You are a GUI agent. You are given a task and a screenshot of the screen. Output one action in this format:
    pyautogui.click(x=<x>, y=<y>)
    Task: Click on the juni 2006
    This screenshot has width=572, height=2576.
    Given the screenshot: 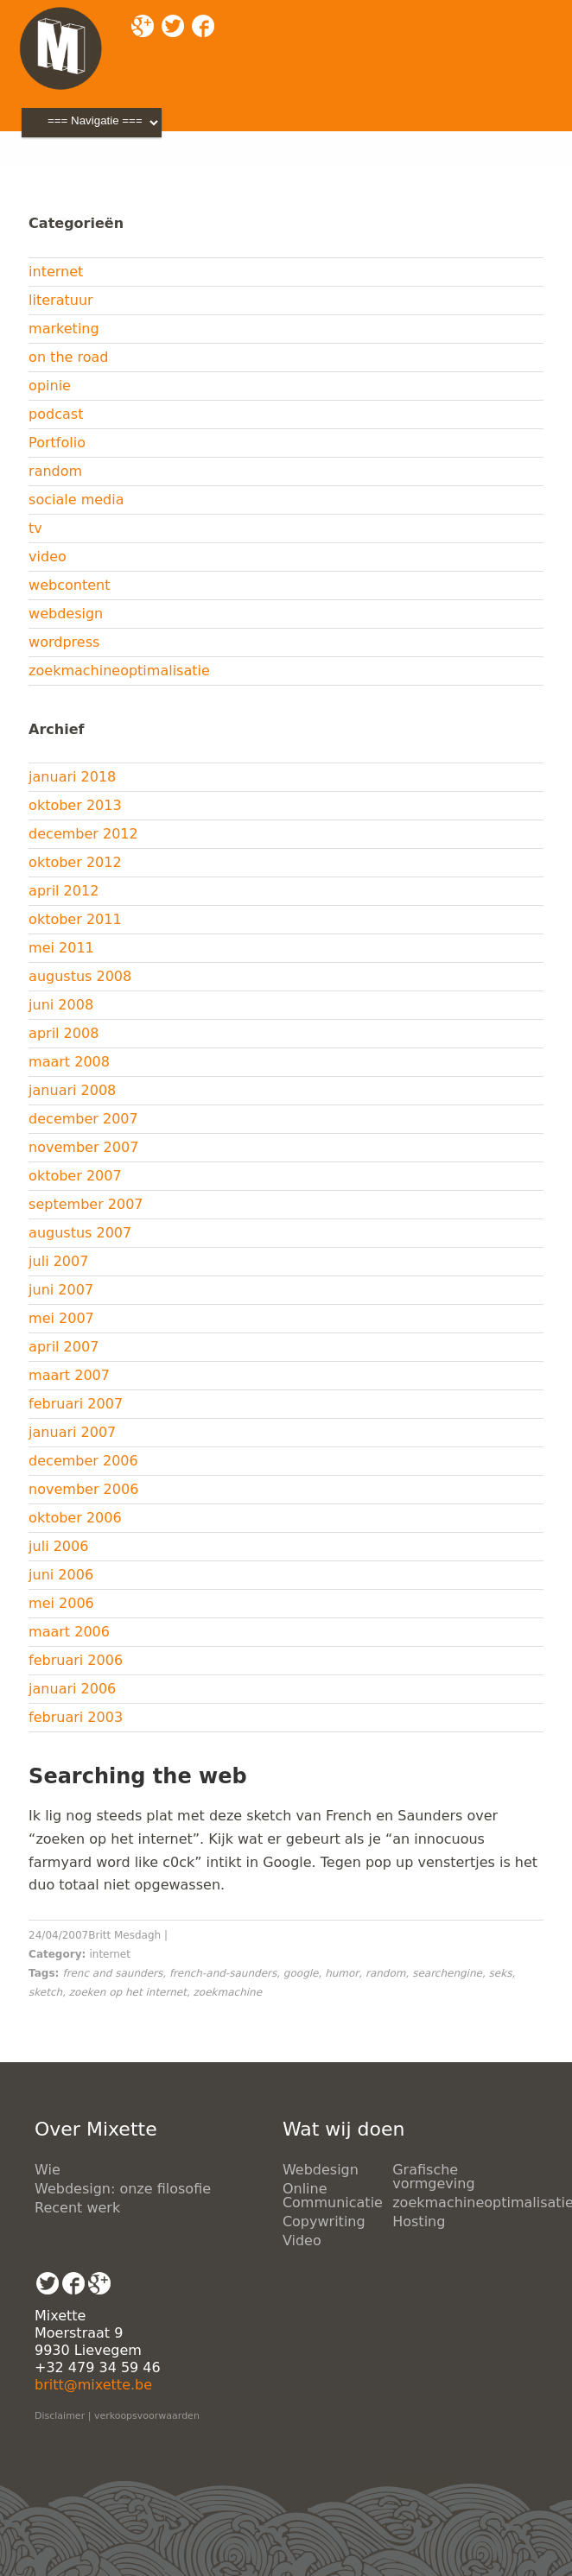 What is the action you would take?
    pyautogui.click(x=61, y=1574)
    